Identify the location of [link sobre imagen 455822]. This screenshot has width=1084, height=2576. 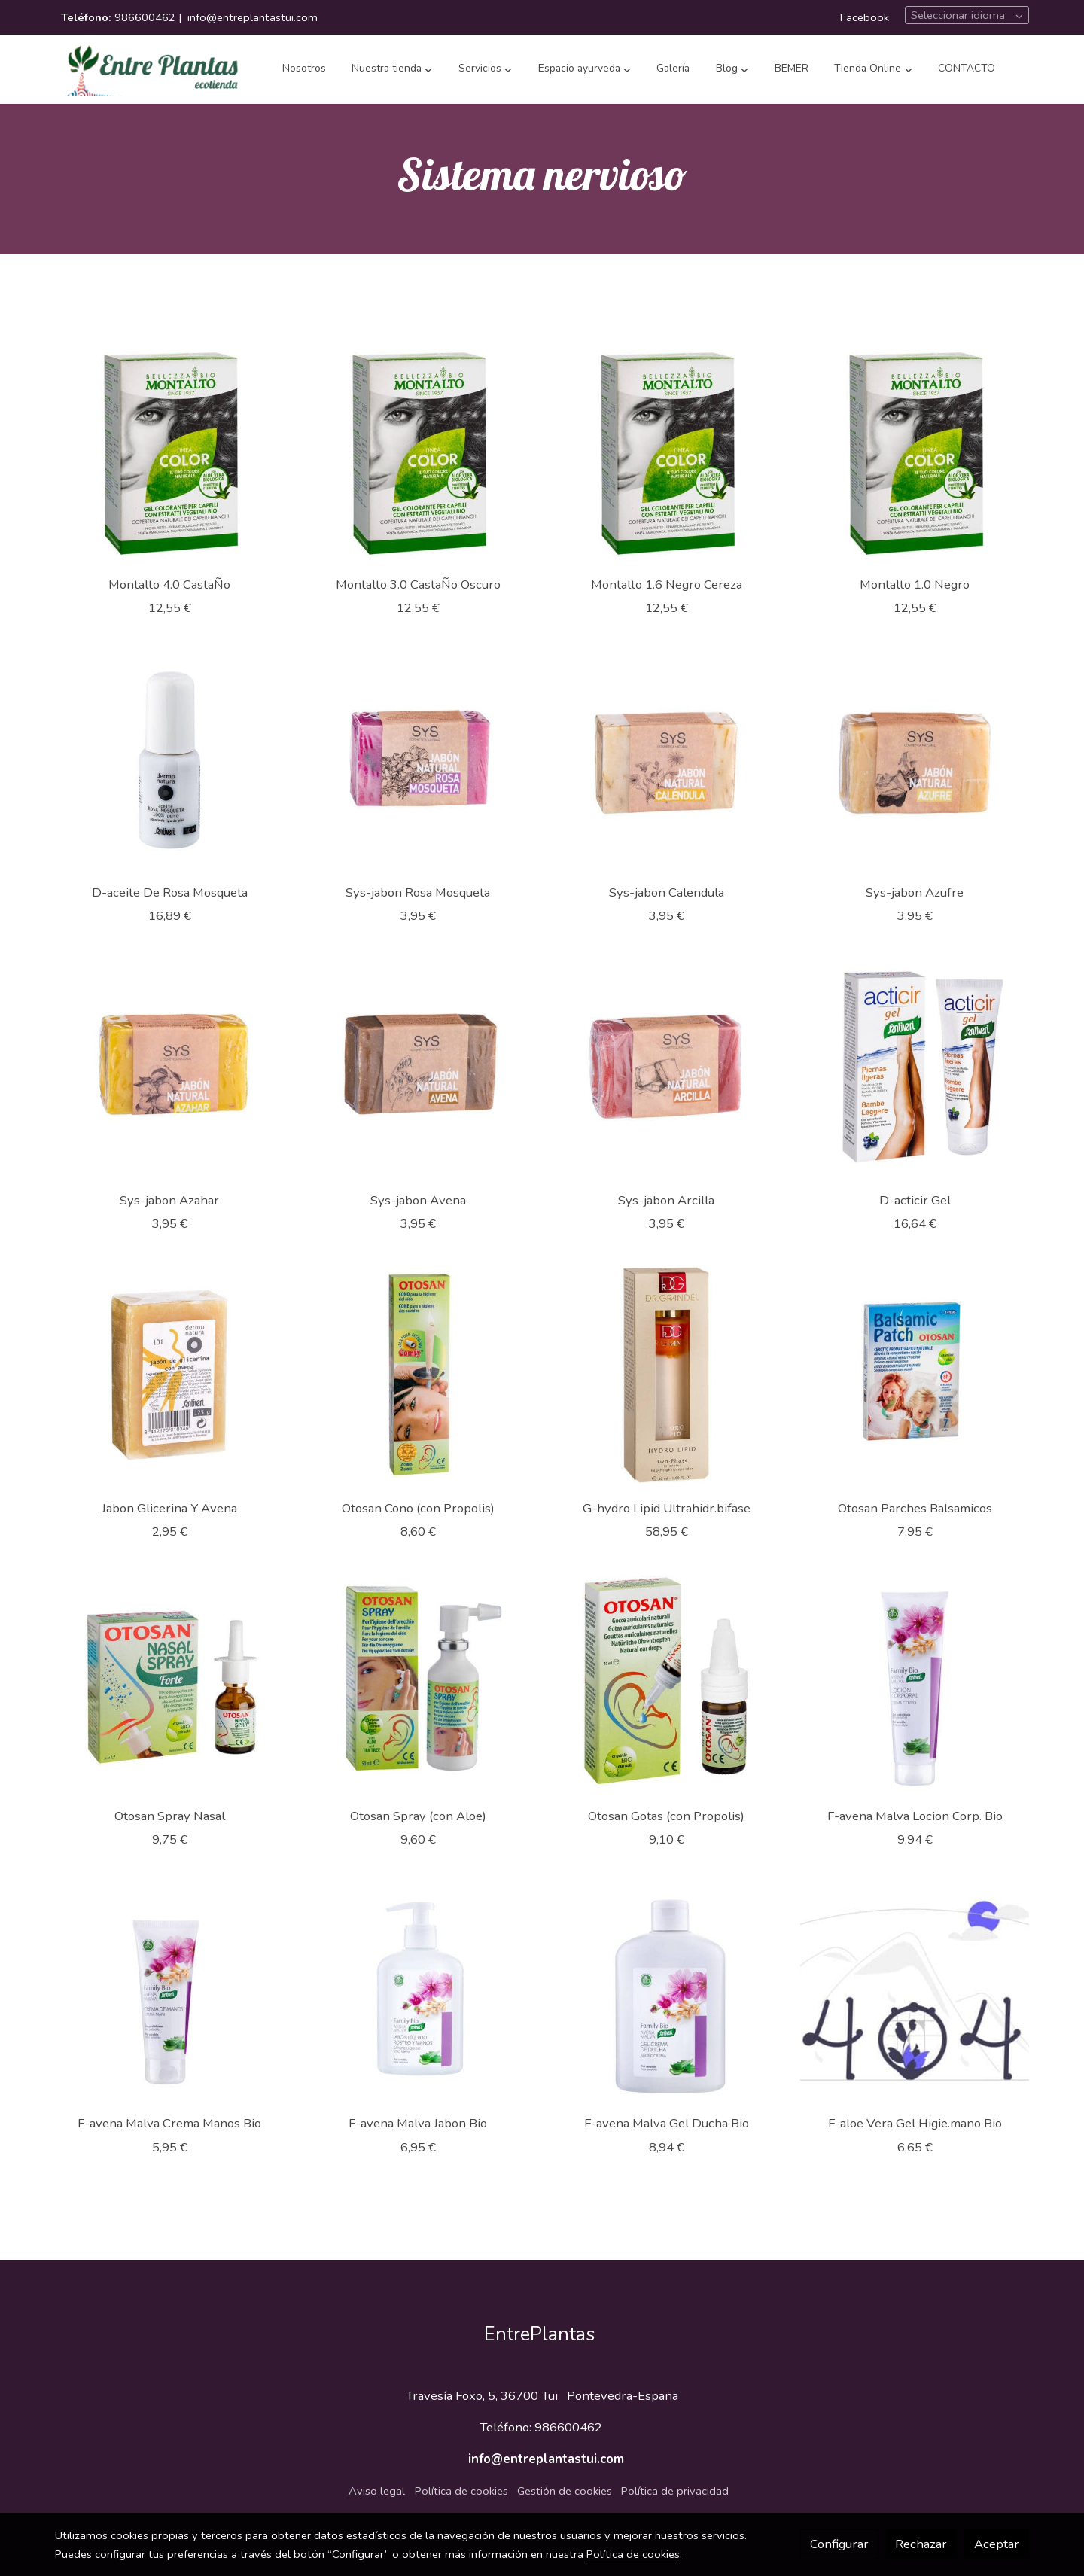
(170, 1991).